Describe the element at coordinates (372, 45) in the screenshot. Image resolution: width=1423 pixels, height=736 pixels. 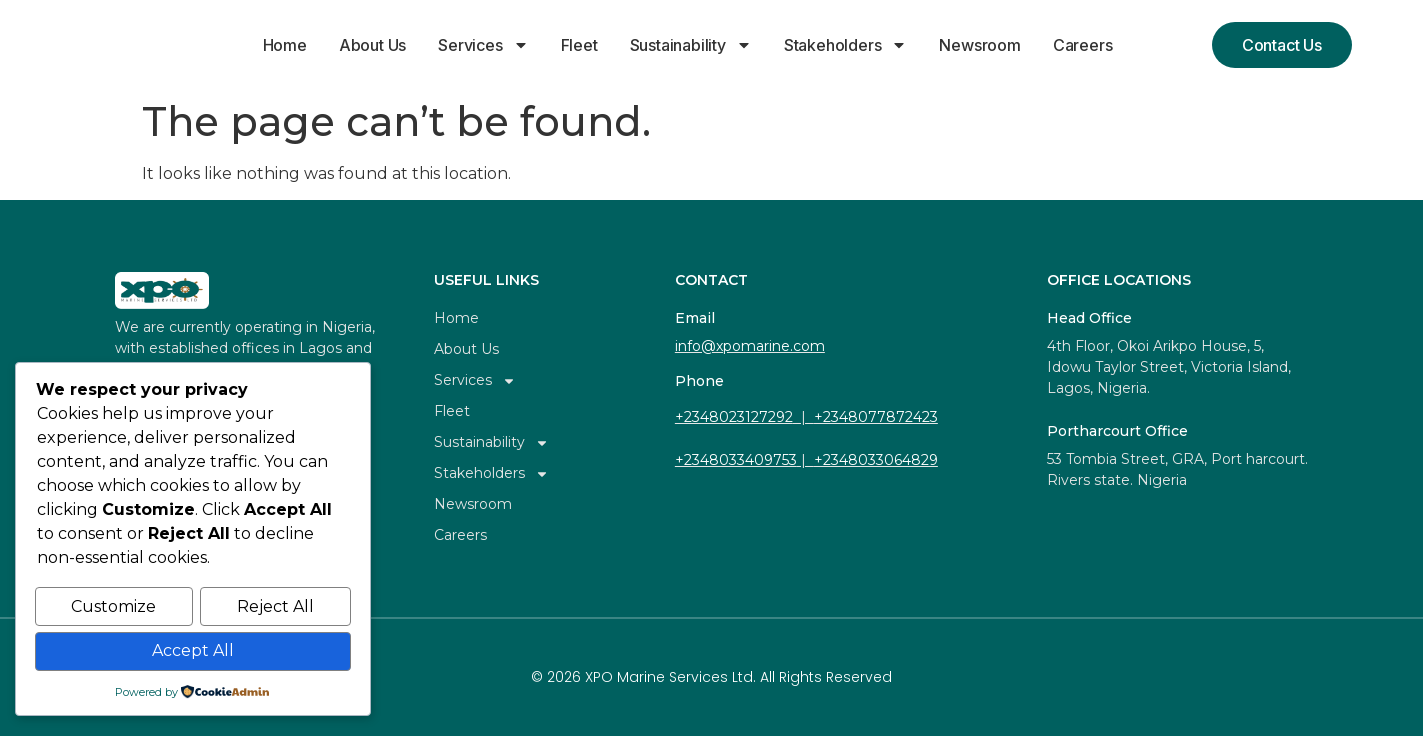
I see `About Us` at that location.